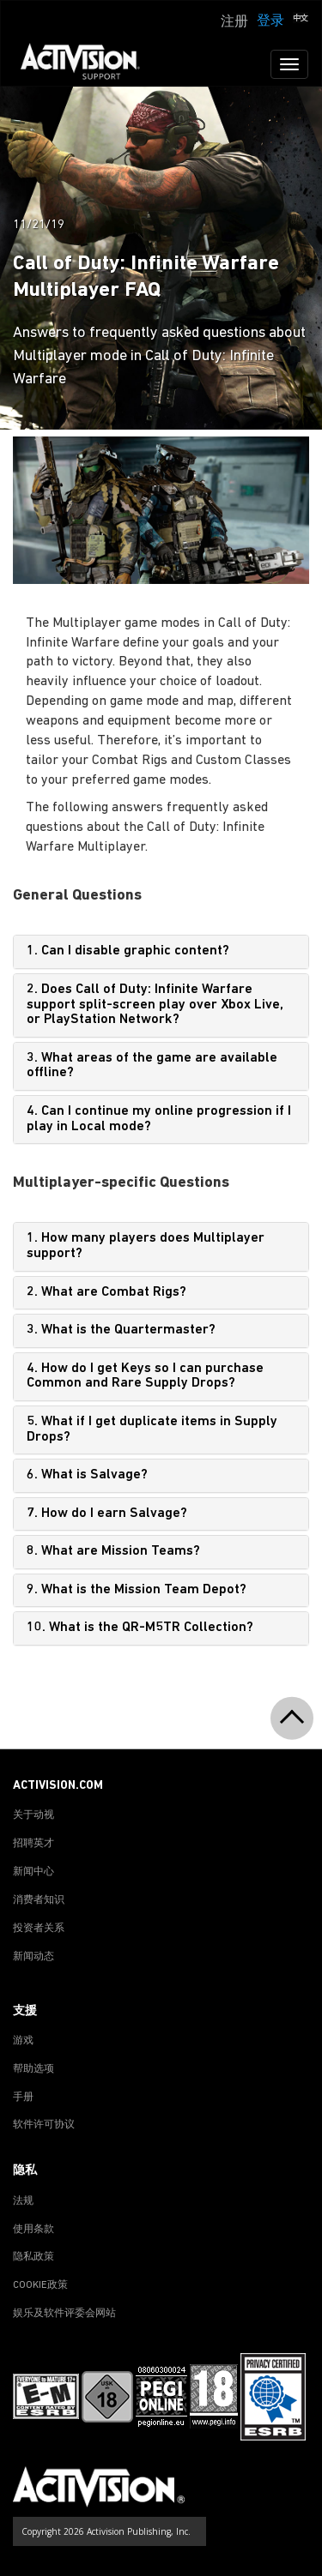 The height and width of the screenshot is (2576, 322). I want to click on 1. Can I disable graphic content?, so click(128, 951).